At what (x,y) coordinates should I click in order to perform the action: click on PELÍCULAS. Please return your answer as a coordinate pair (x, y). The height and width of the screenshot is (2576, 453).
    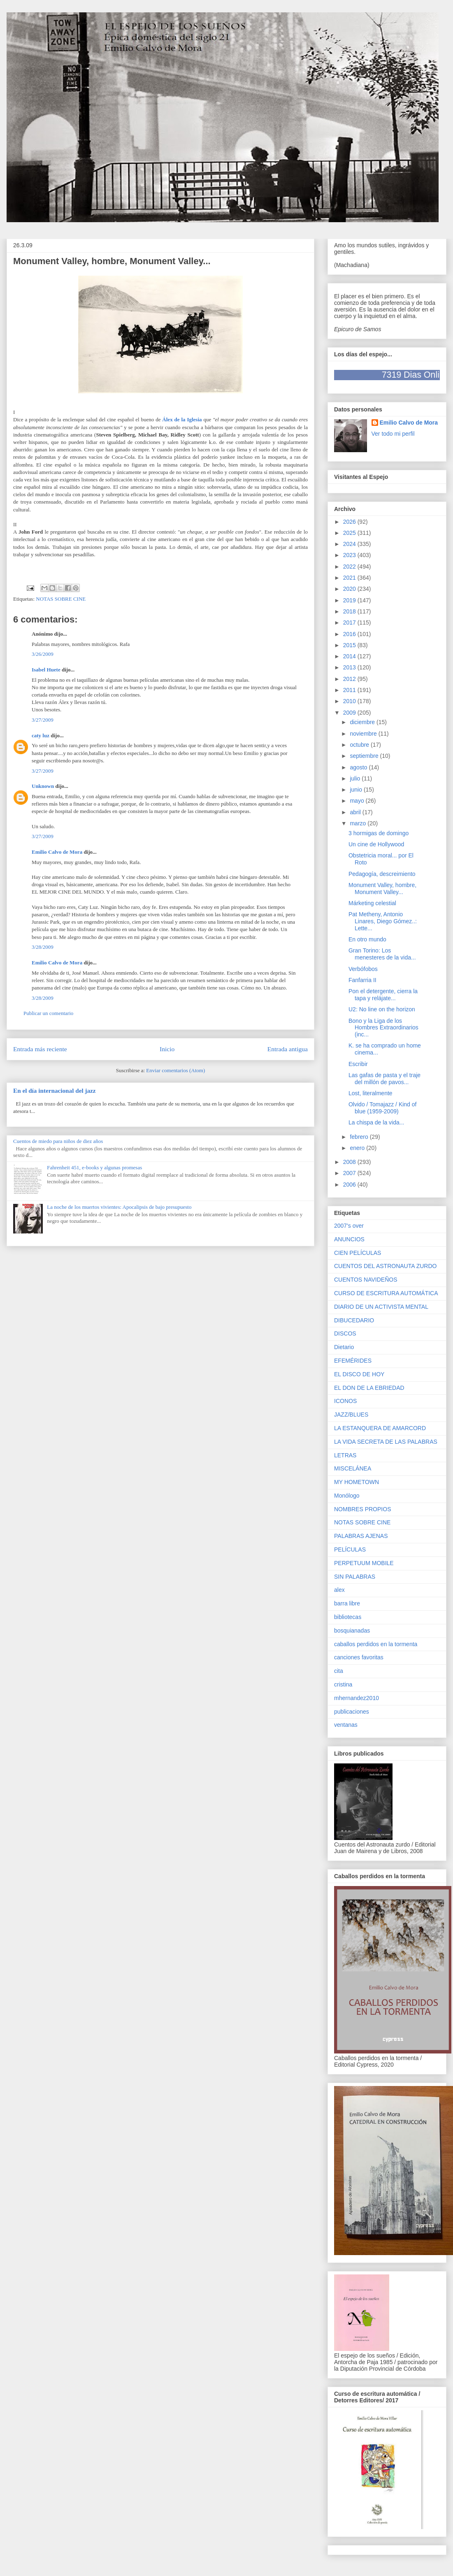
    Looking at the image, I should click on (350, 1549).